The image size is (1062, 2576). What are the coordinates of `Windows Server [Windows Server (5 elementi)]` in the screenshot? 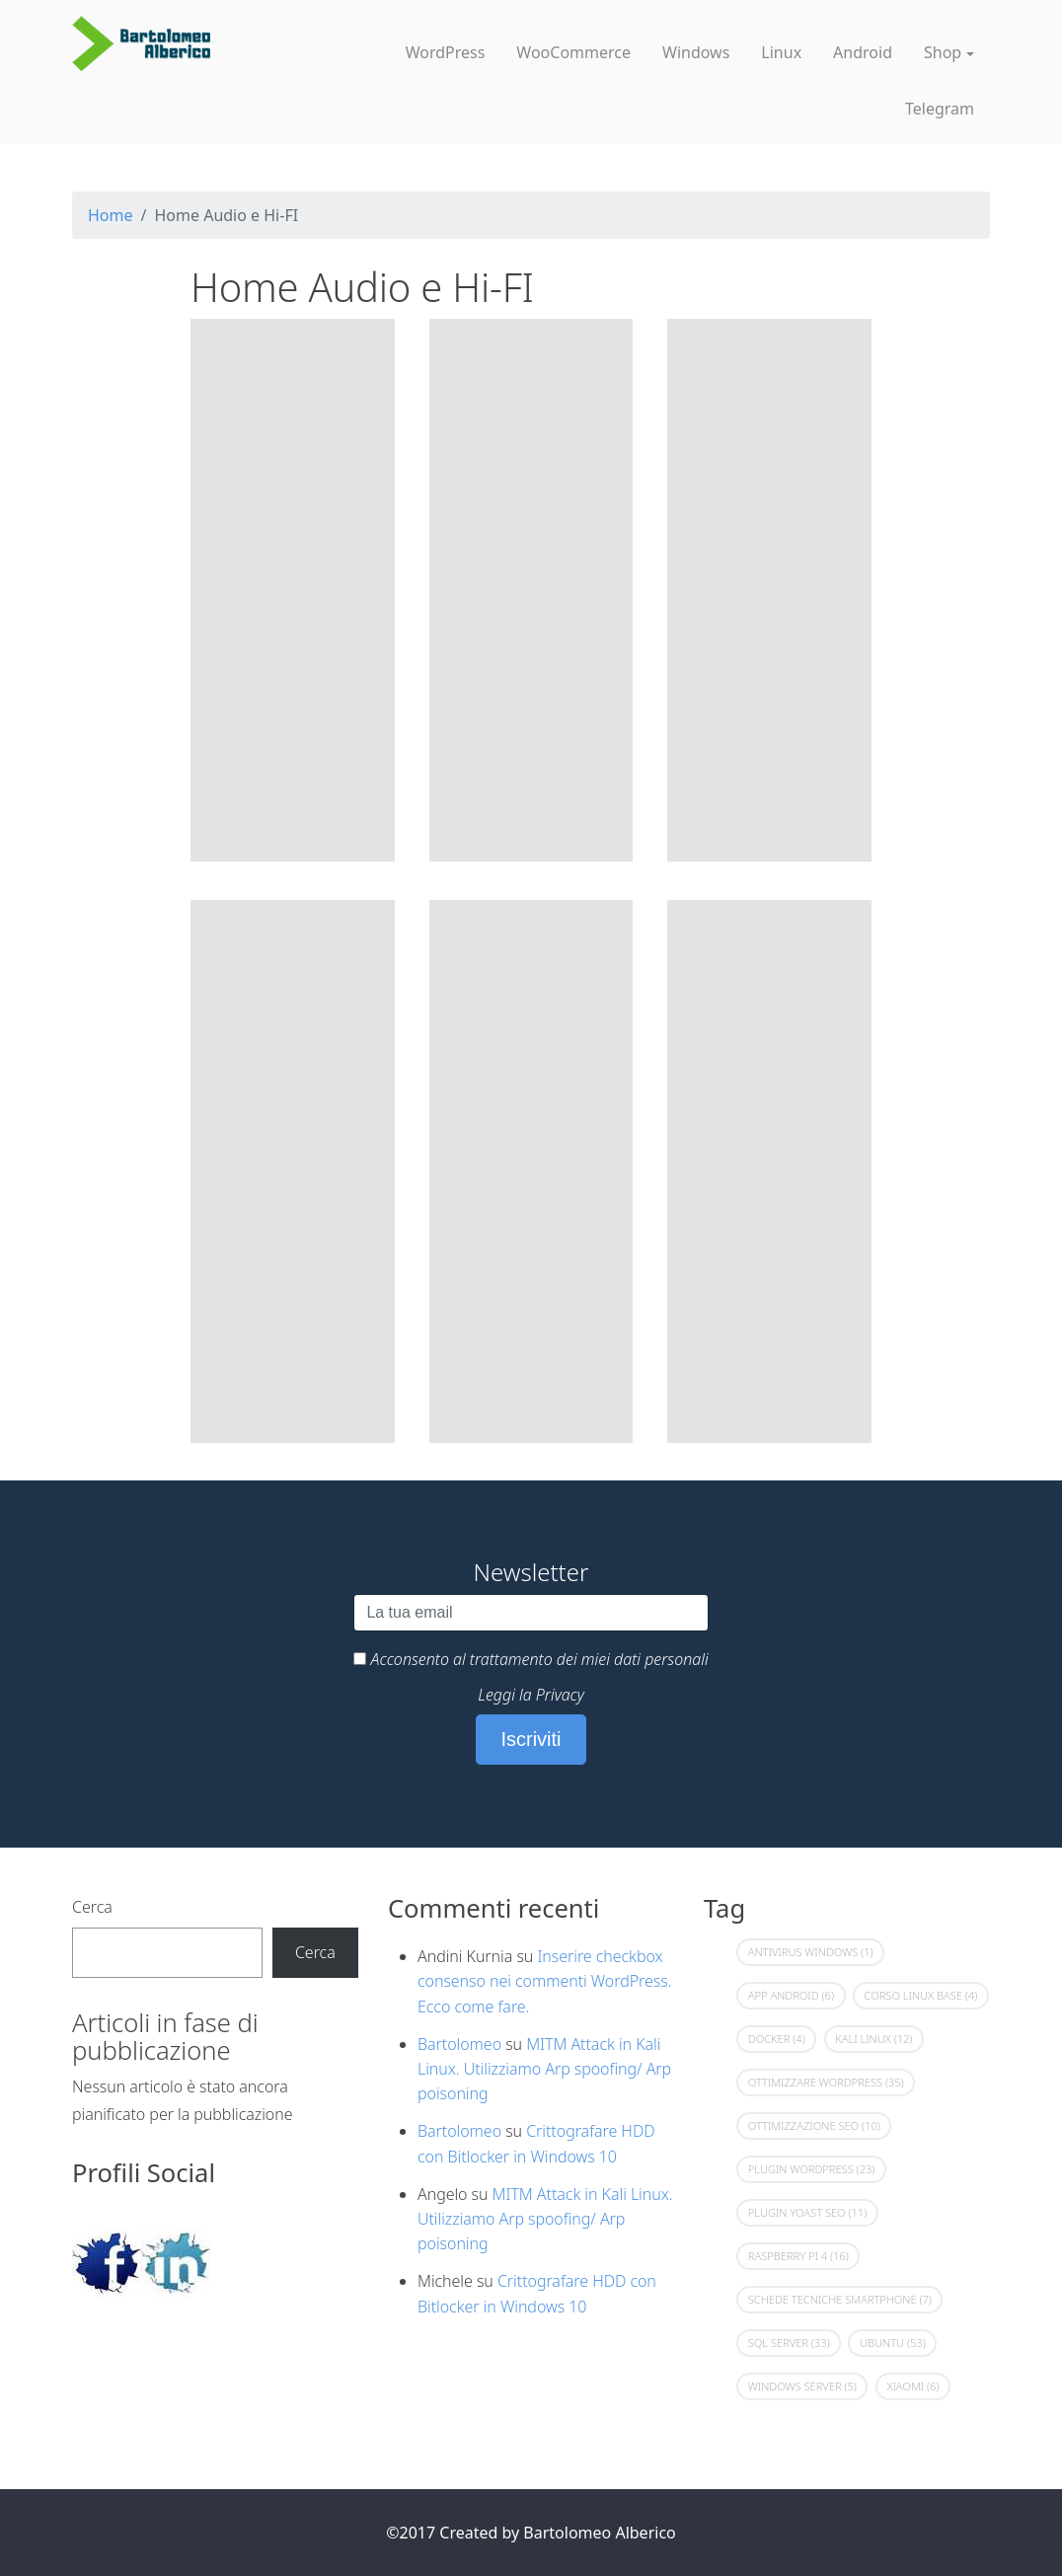 It's located at (802, 2386).